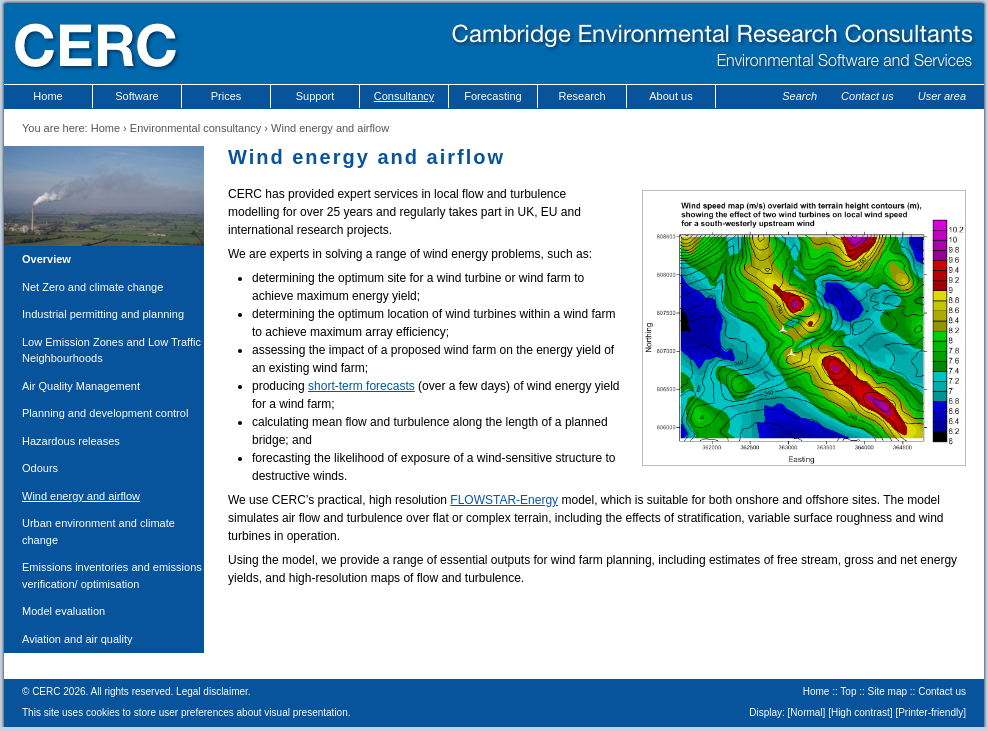 This screenshot has height=731, width=988. What do you see at coordinates (867, 96) in the screenshot?
I see `Contact us` at bounding box center [867, 96].